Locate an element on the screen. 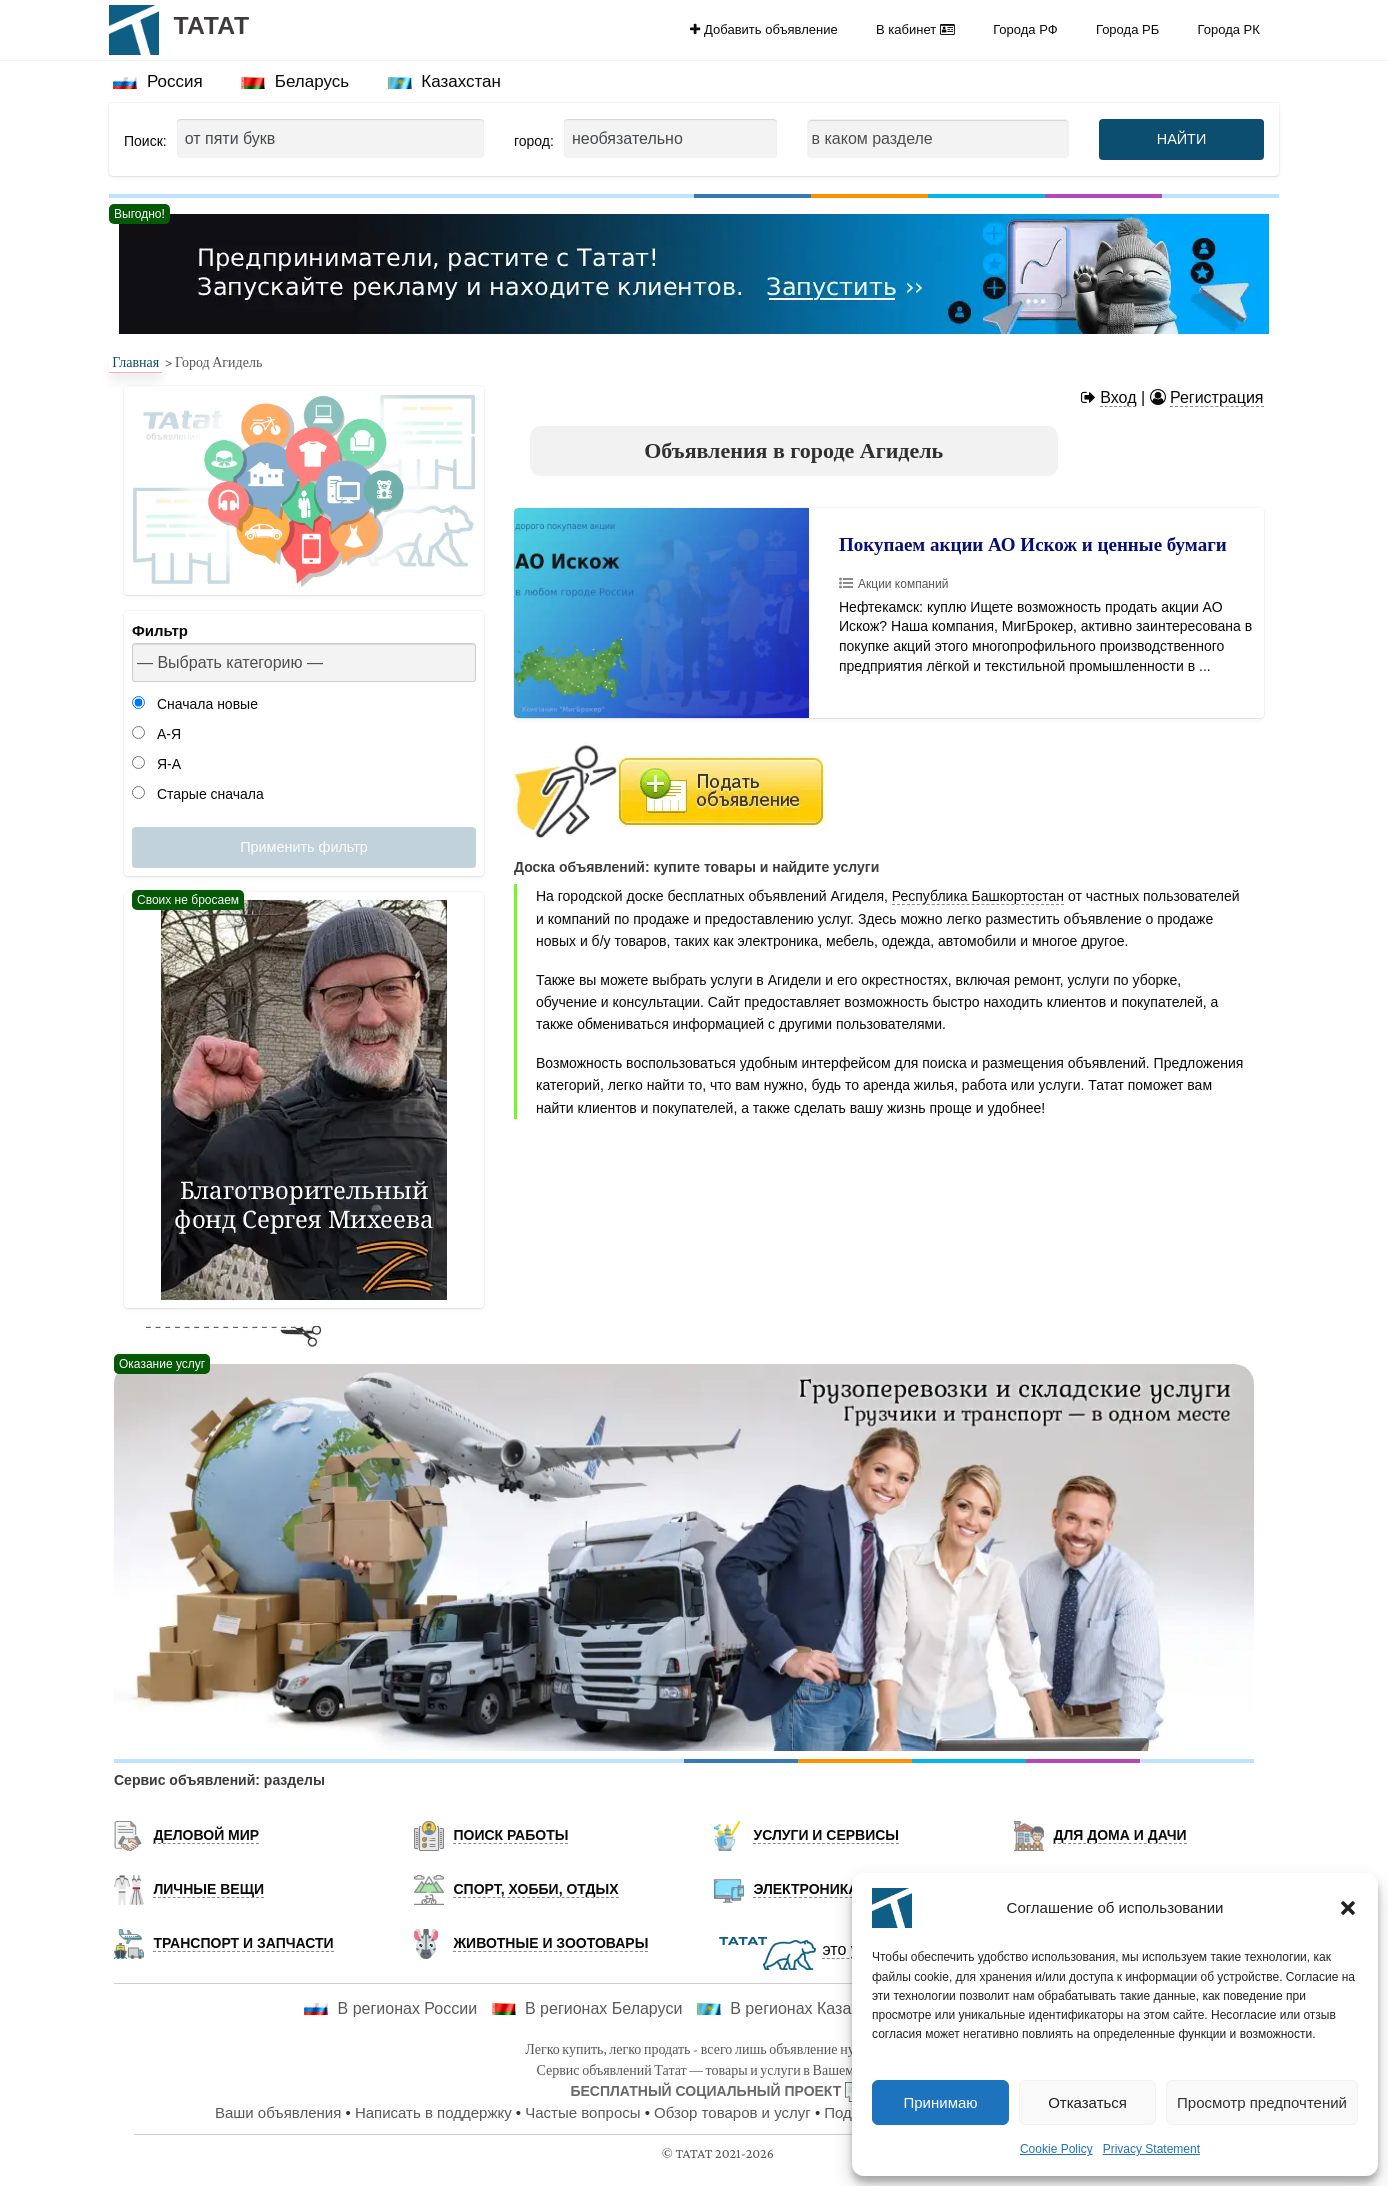 This screenshot has height=2186, width=1388. Просмотр предпочтений is located at coordinates (1262, 2102).